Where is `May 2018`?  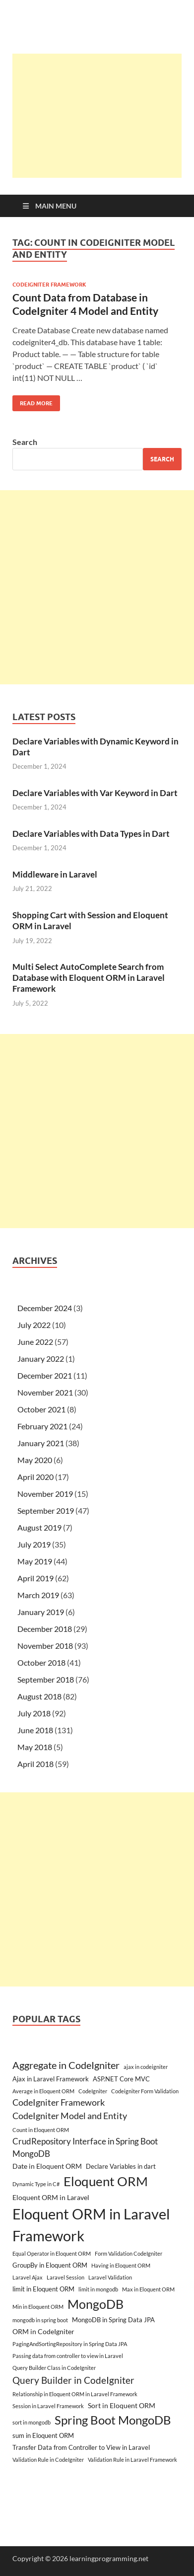
May 2018 is located at coordinates (34, 1747).